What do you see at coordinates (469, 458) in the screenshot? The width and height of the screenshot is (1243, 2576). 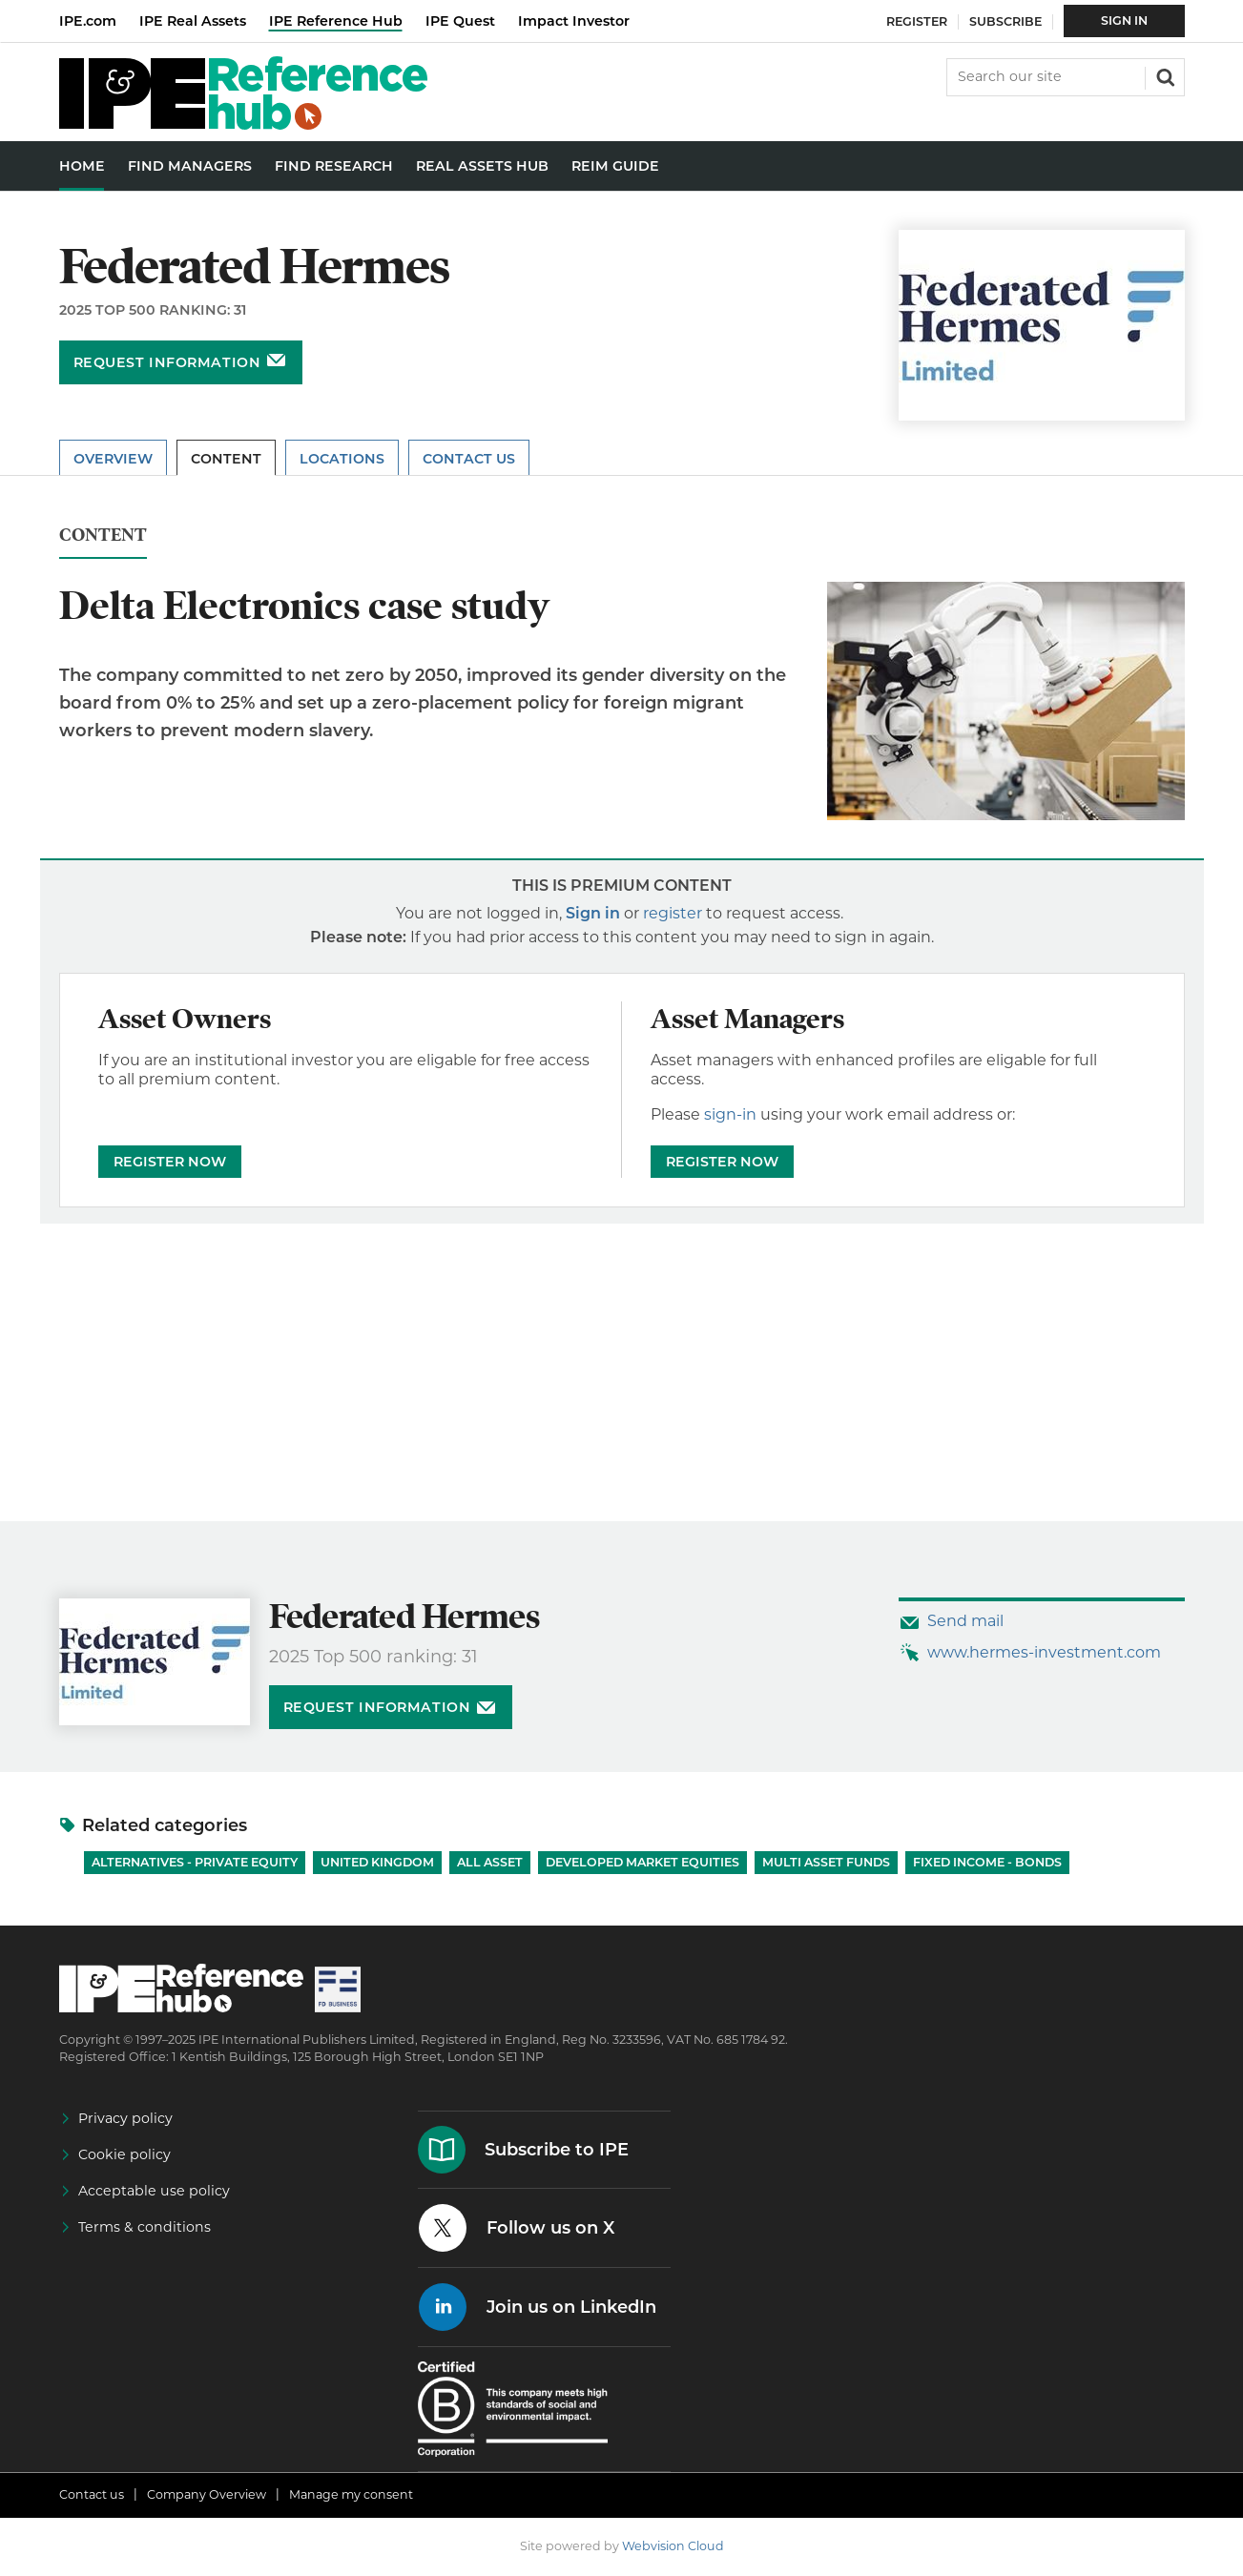 I see `Contact Us` at bounding box center [469, 458].